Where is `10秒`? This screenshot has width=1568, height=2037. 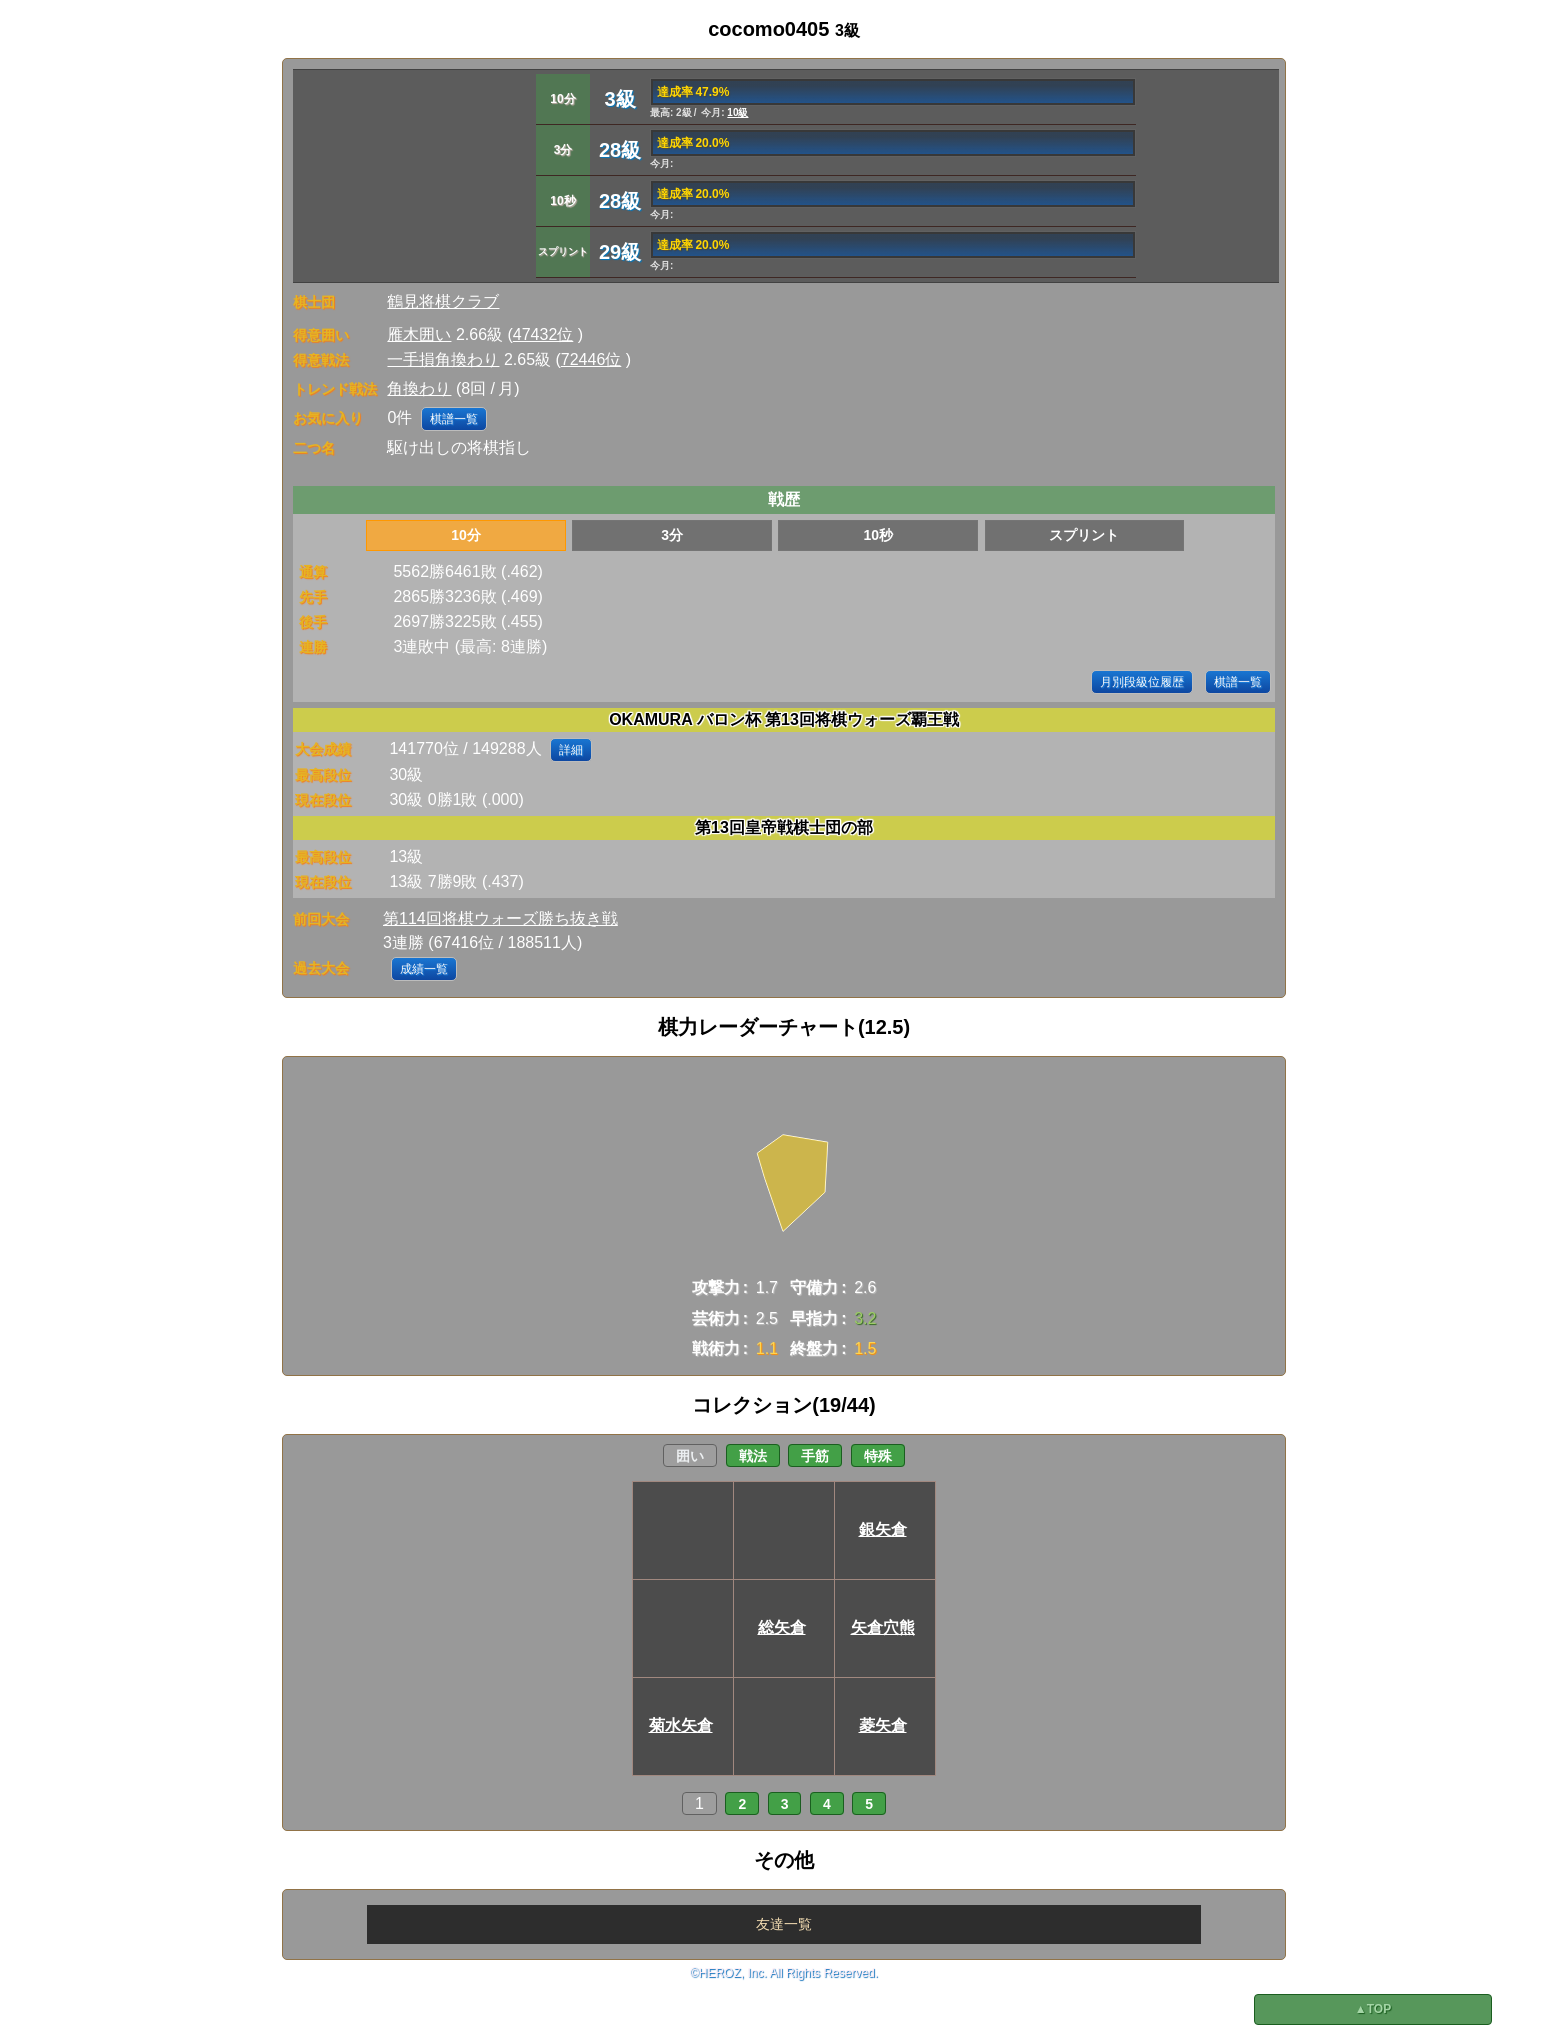
10秒 is located at coordinates (878, 535).